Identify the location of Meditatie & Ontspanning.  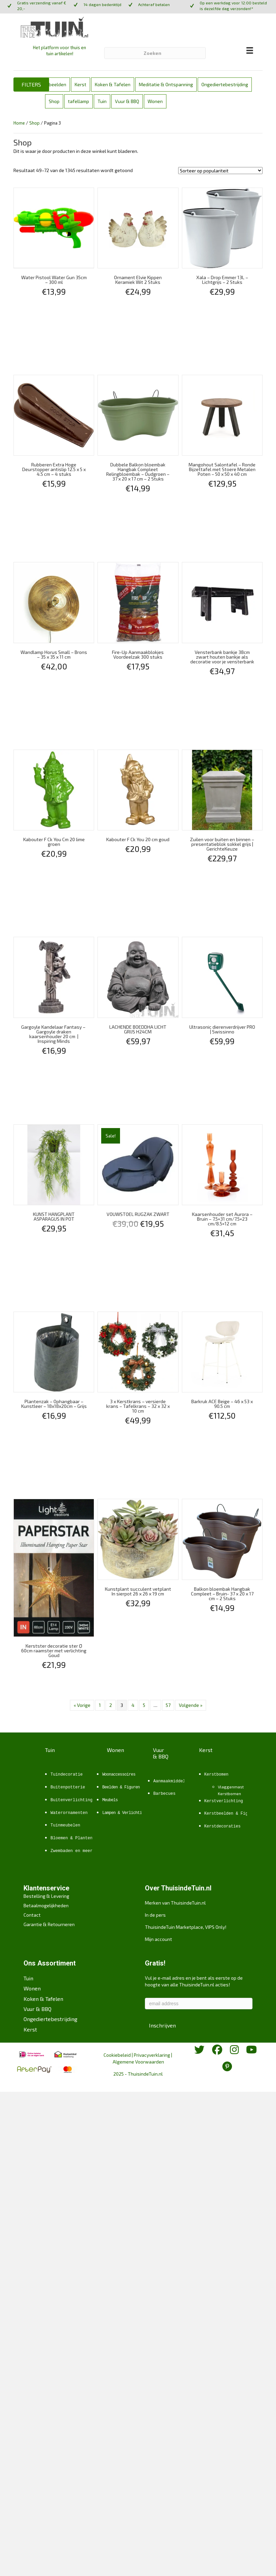
(166, 84).